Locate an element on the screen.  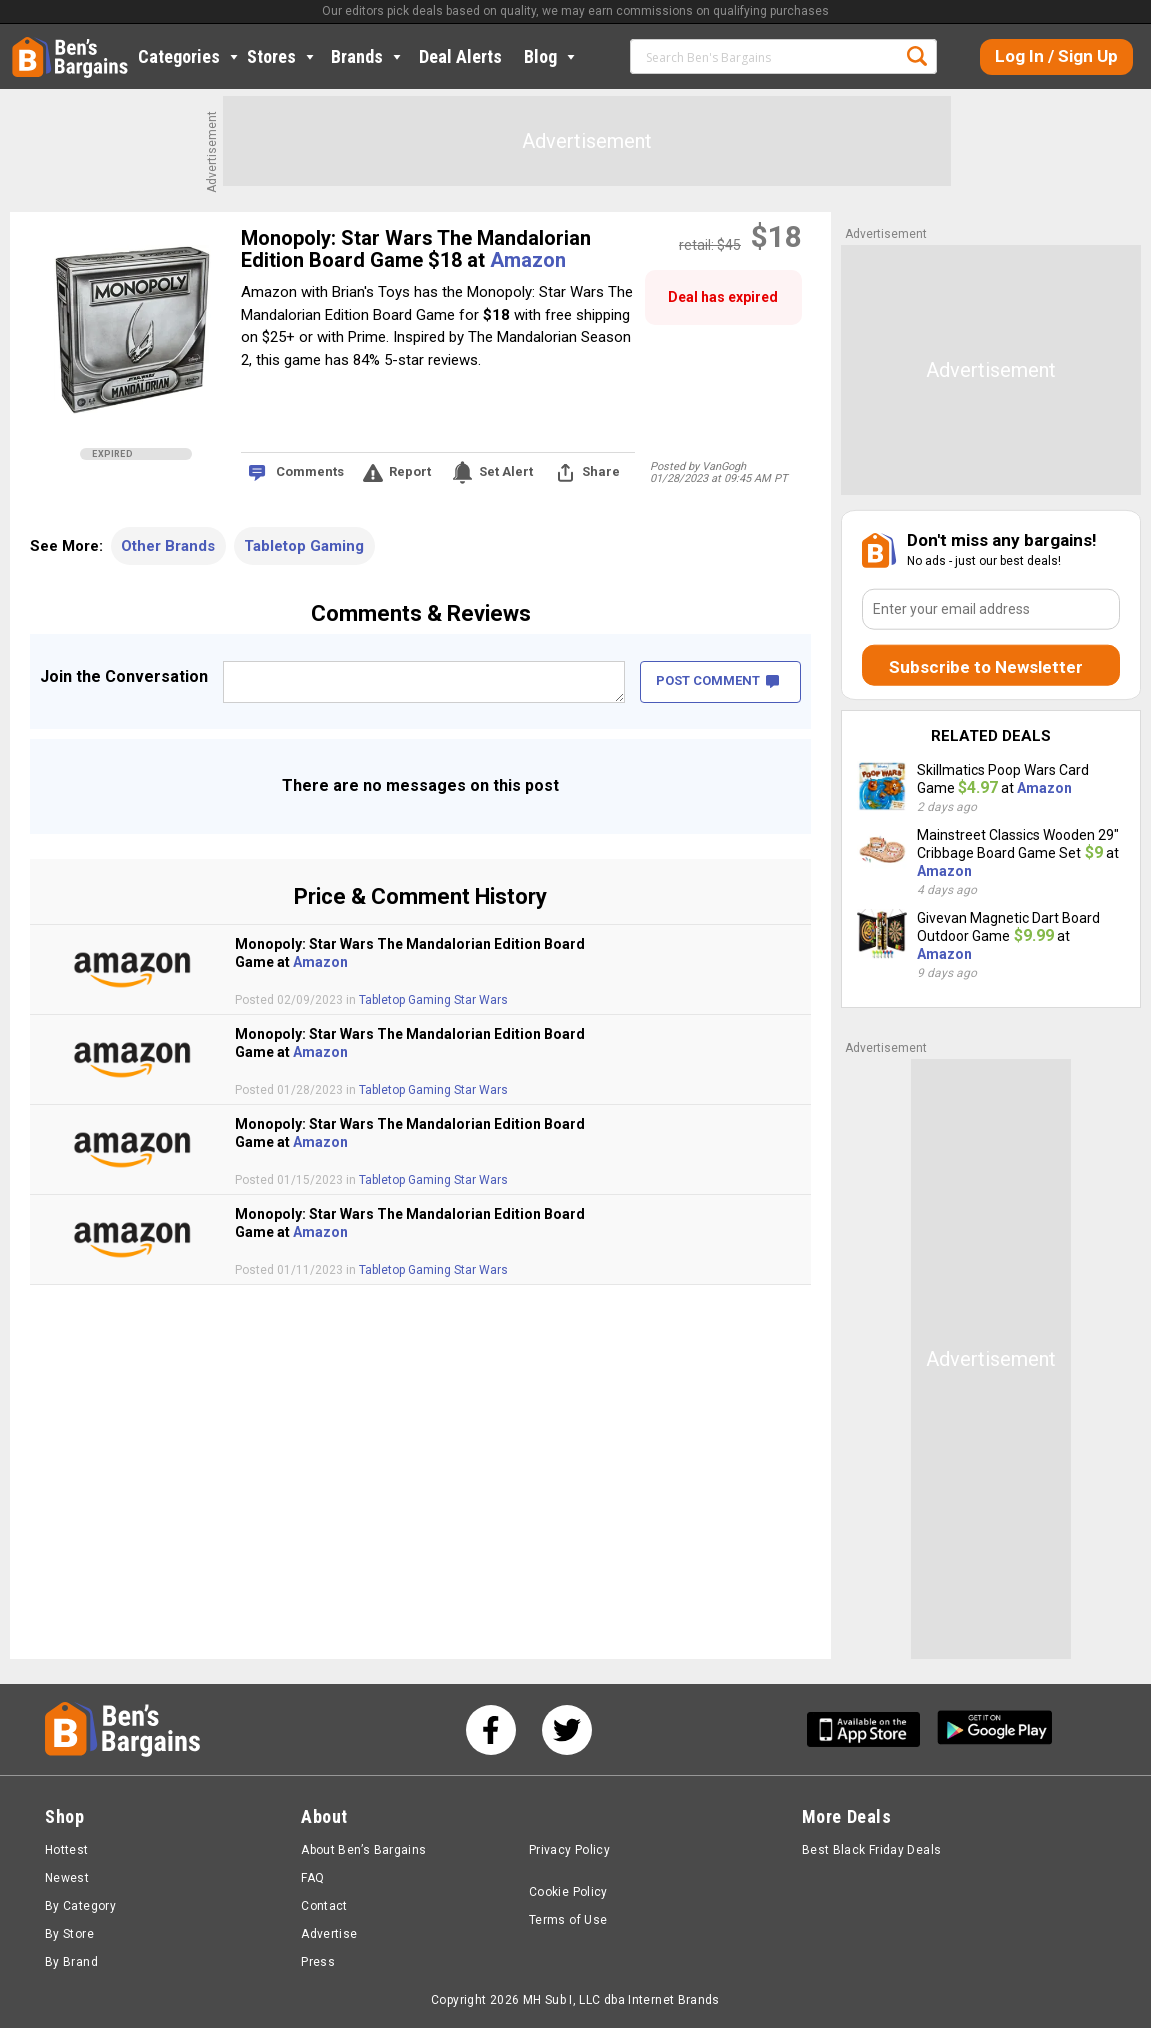
Best Black Friday Deals is located at coordinates (872, 1850).